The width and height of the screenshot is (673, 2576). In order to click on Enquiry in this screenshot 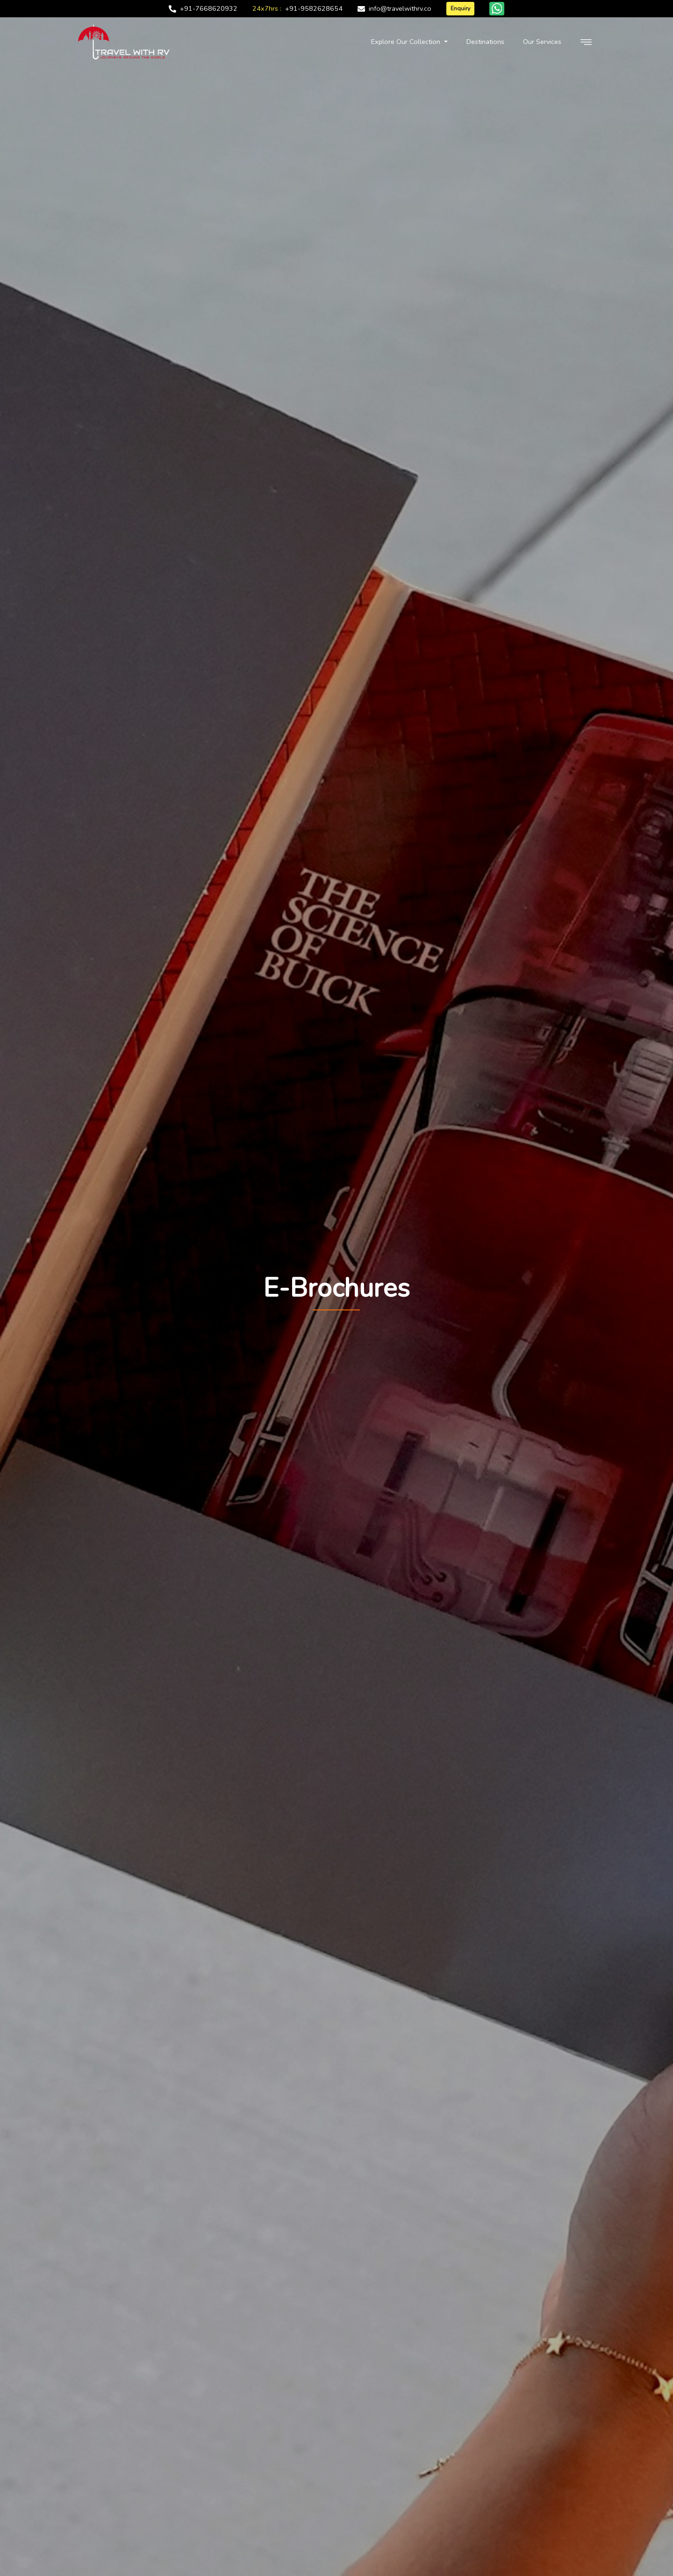, I will do `click(460, 8)`.